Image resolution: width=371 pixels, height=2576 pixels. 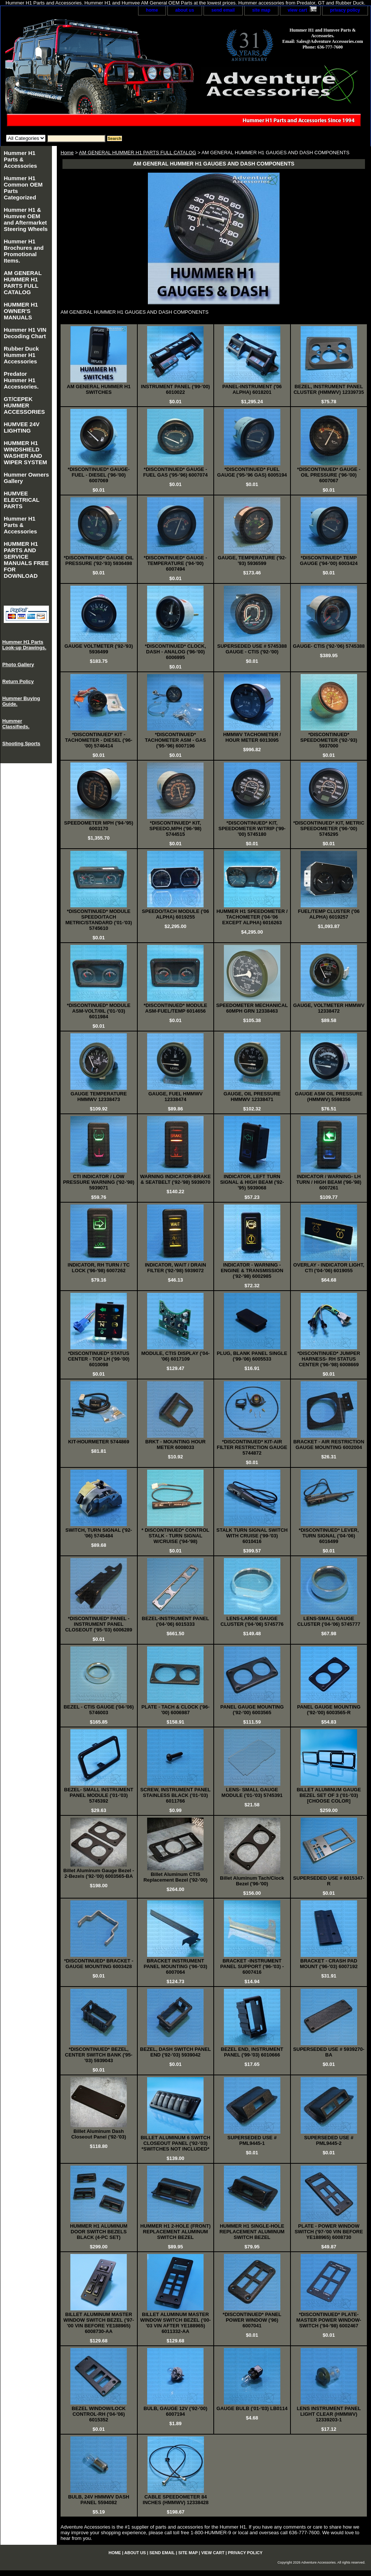 What do you see at coordinates (261, 10) in the screenshot?
I see `site map` at bounding box center [261, 10].